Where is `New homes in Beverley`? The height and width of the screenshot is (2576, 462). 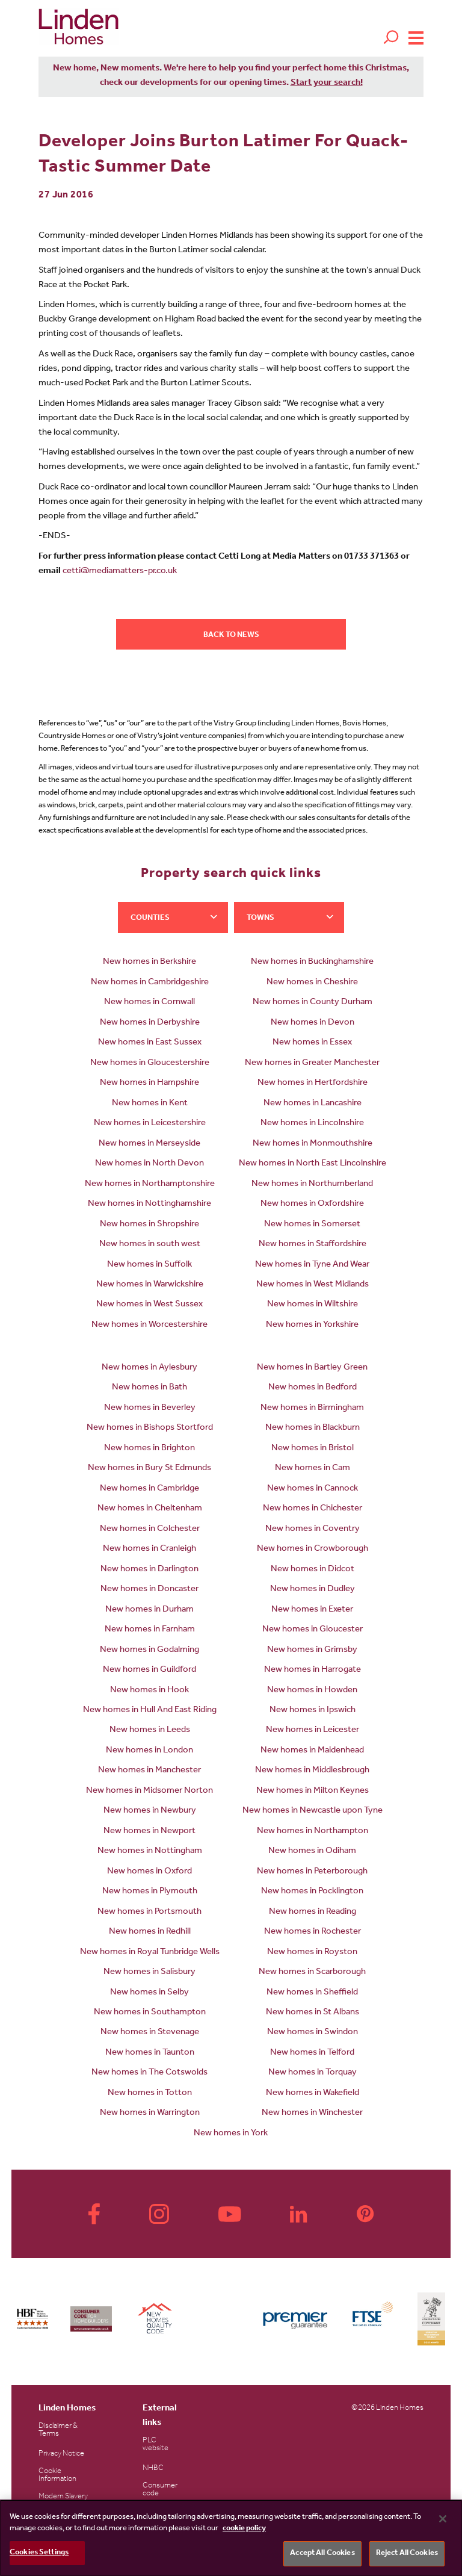
New homes in Beverley is located at coordinates (150, 1408).